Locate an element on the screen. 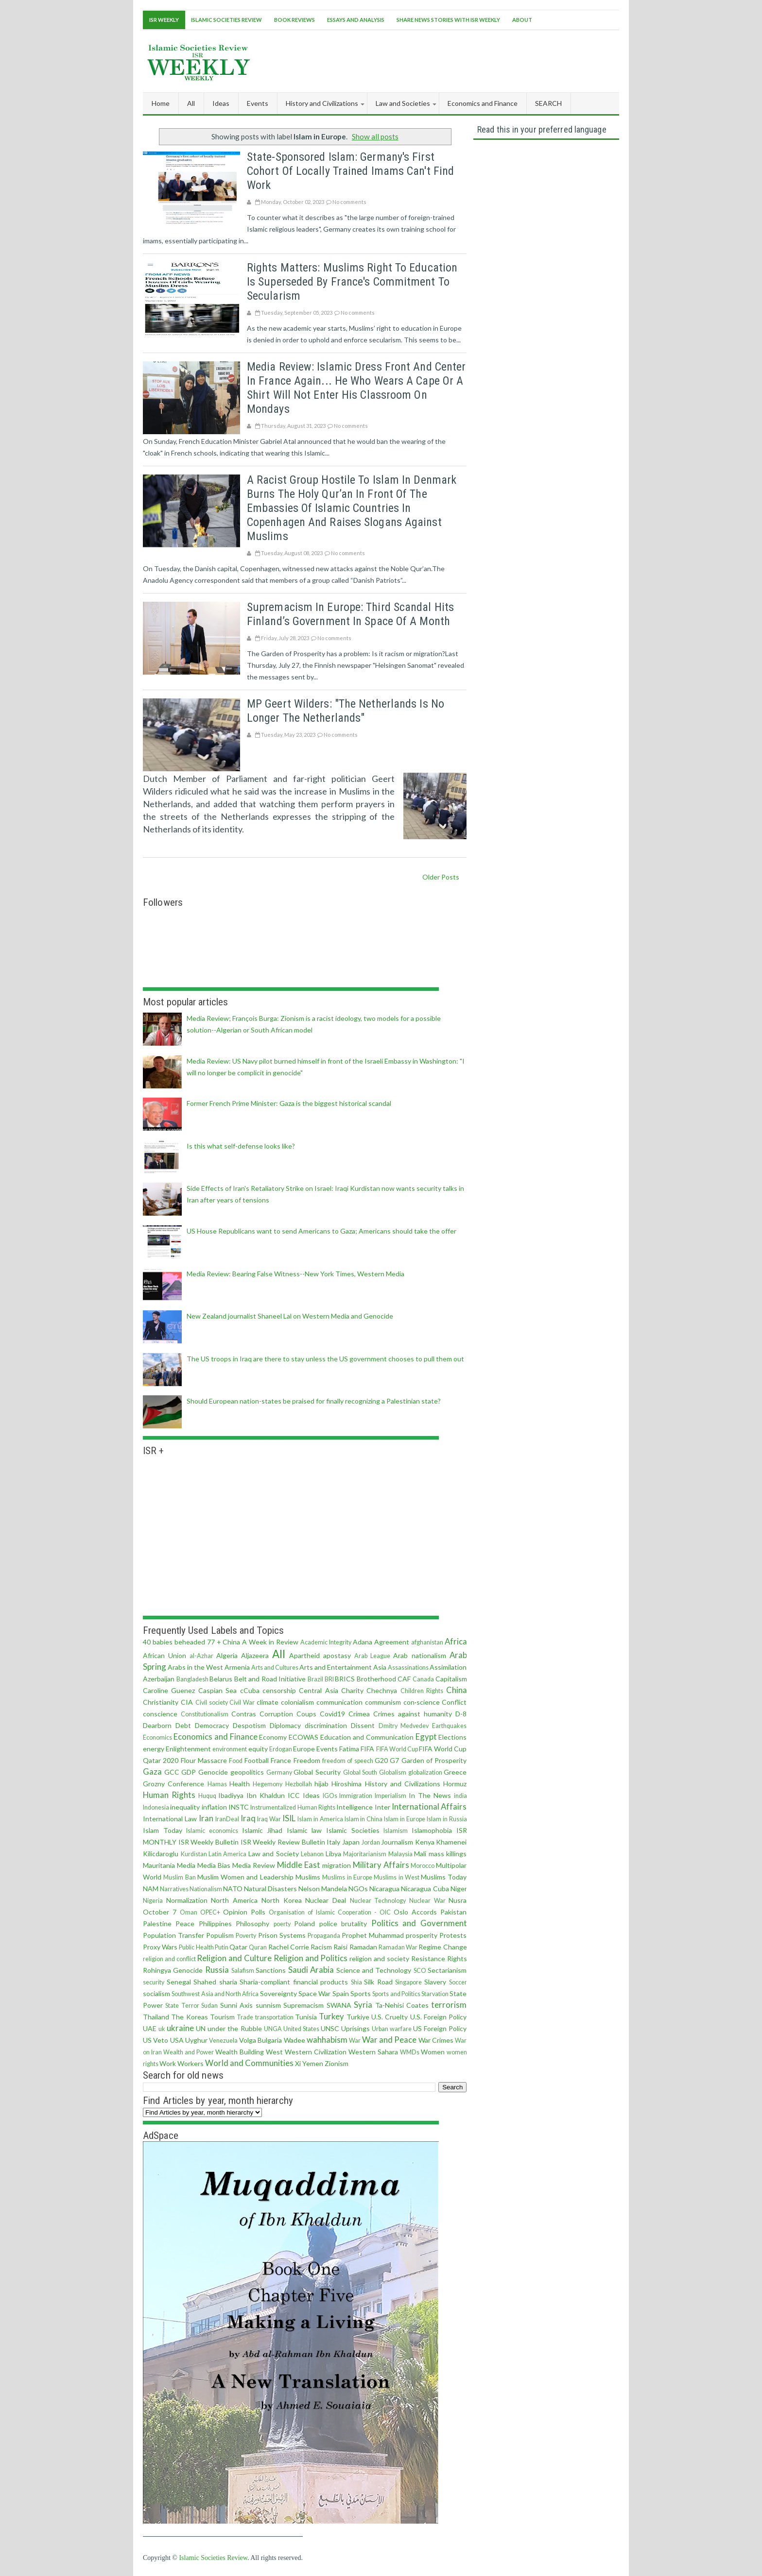  Sectarianism is located at coordinates (447, 1970).